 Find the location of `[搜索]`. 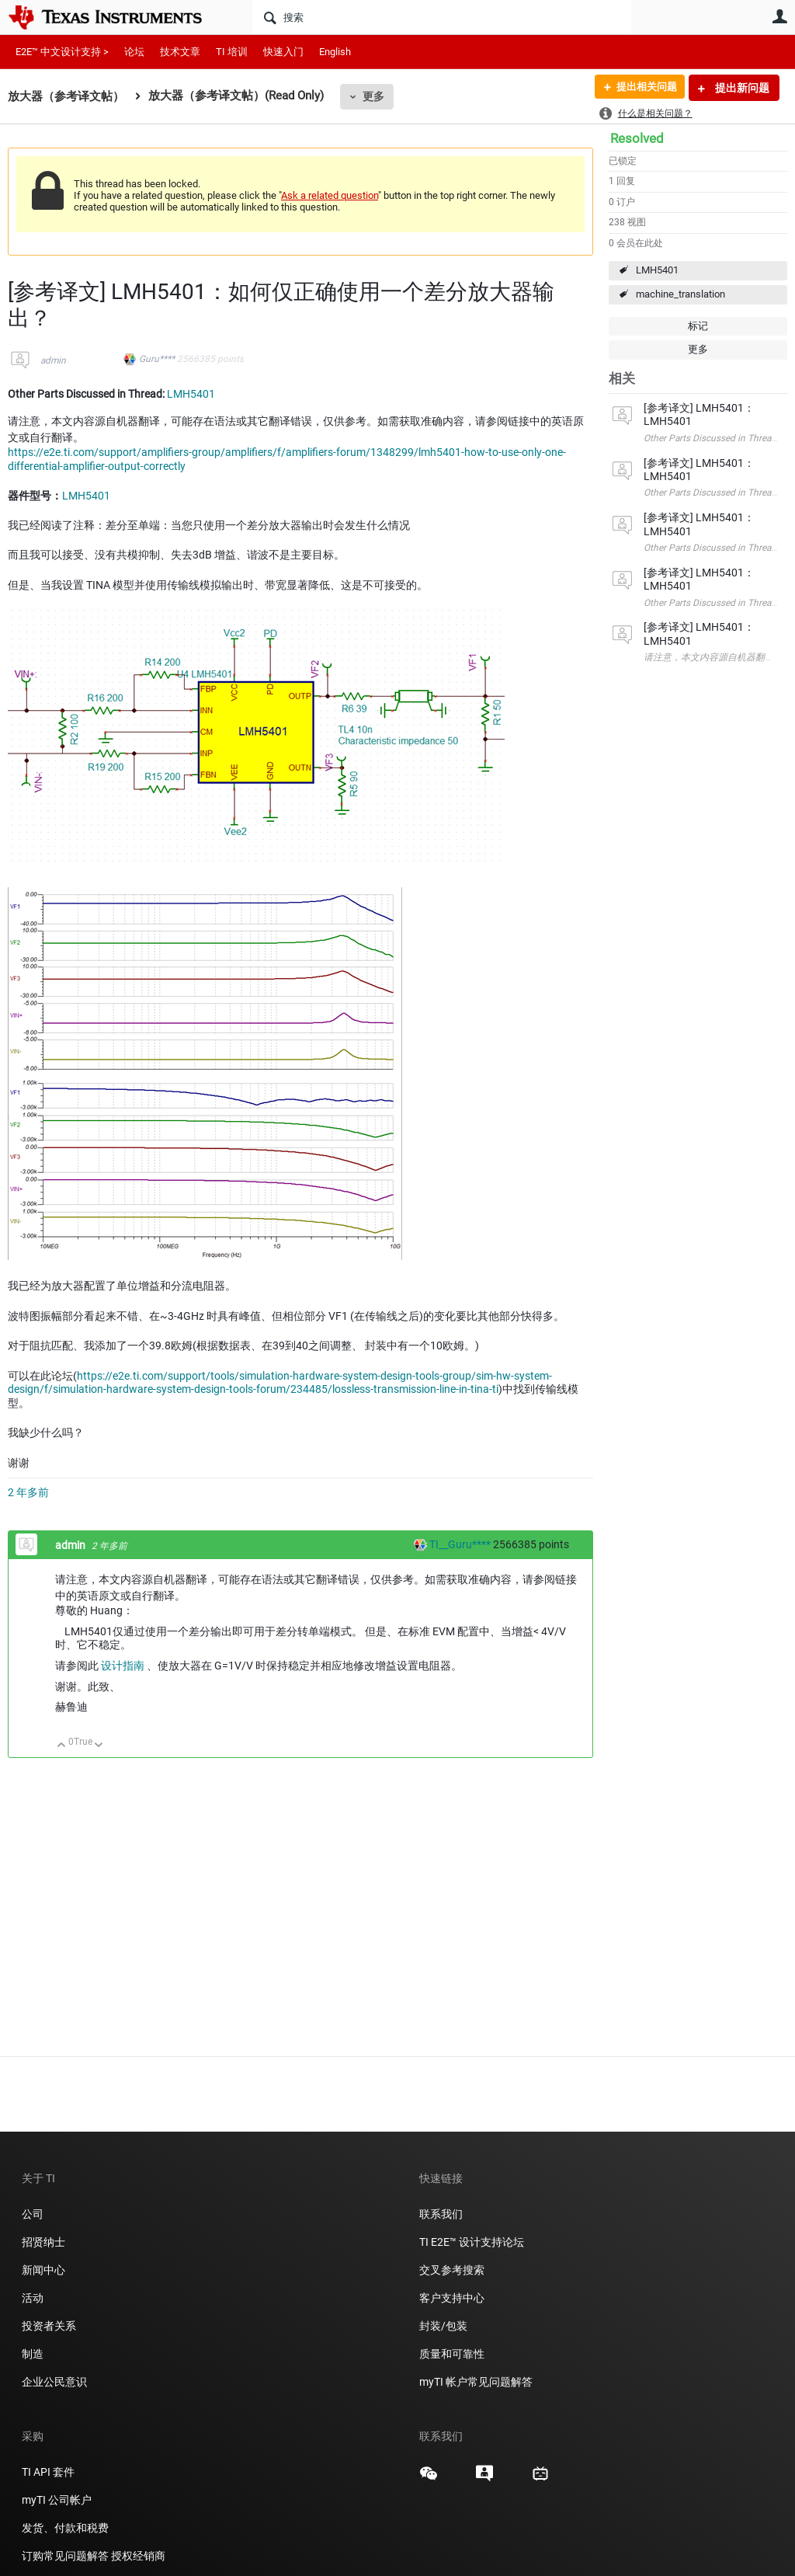

[搜索] is located at coordinates (441, 17).